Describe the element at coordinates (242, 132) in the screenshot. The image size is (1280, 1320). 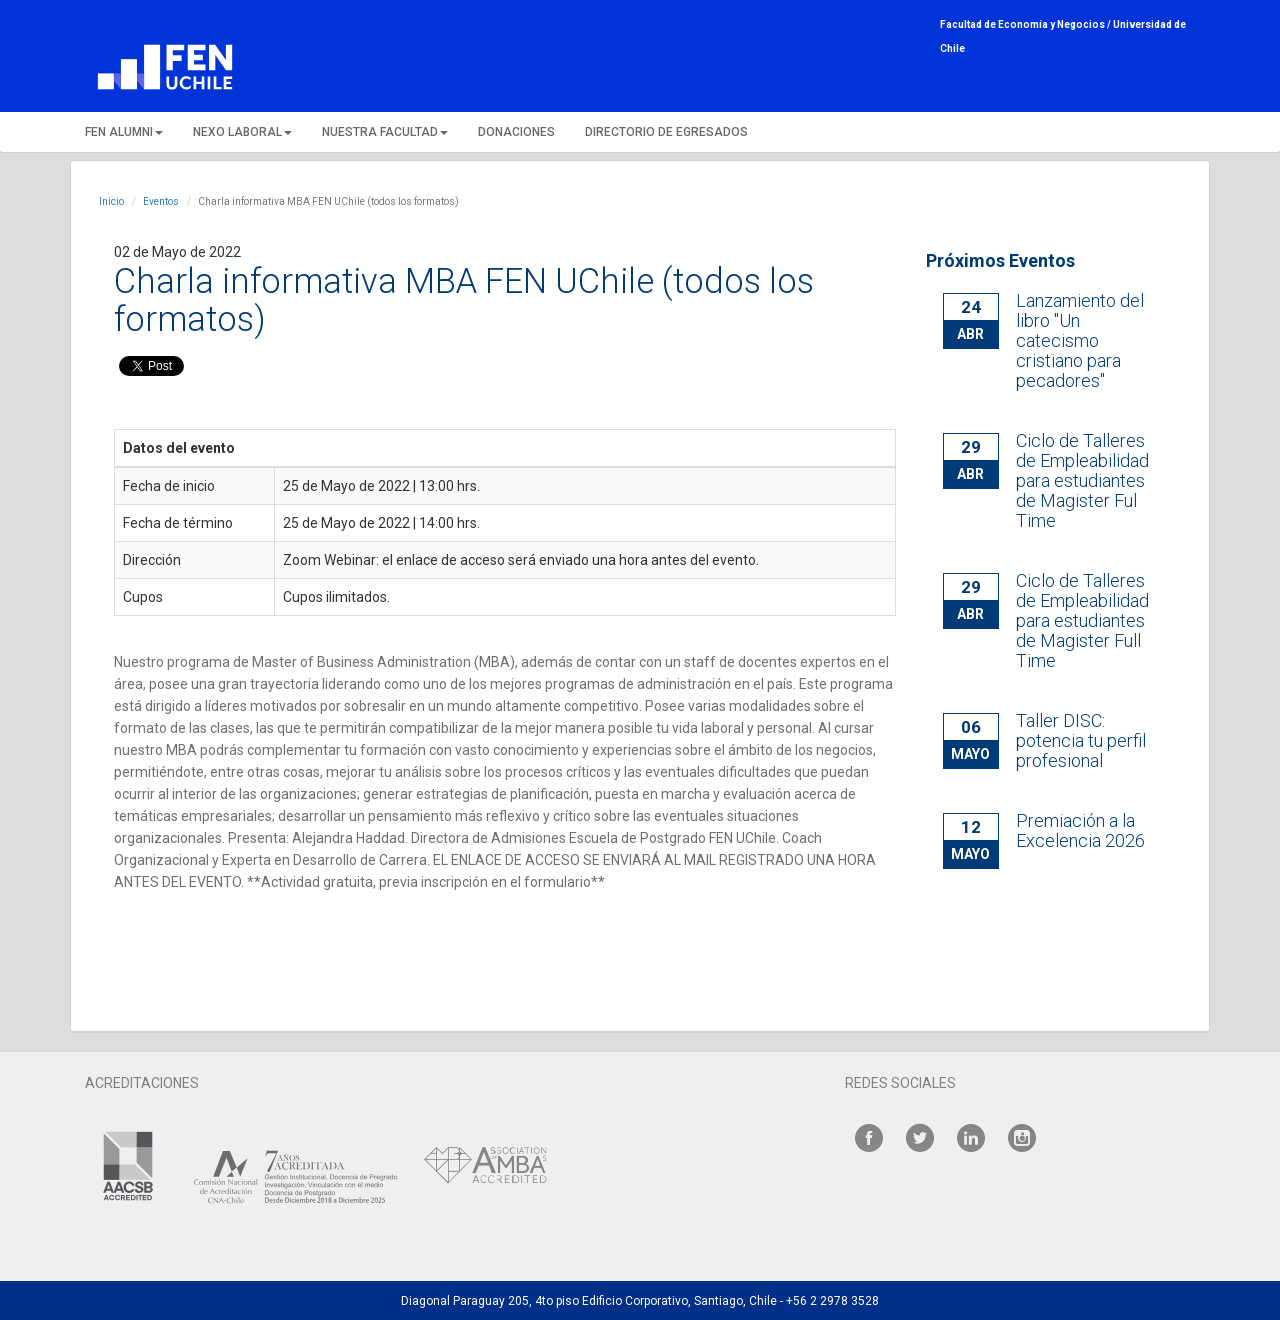
I see `NEXO LABORAL` at that location.